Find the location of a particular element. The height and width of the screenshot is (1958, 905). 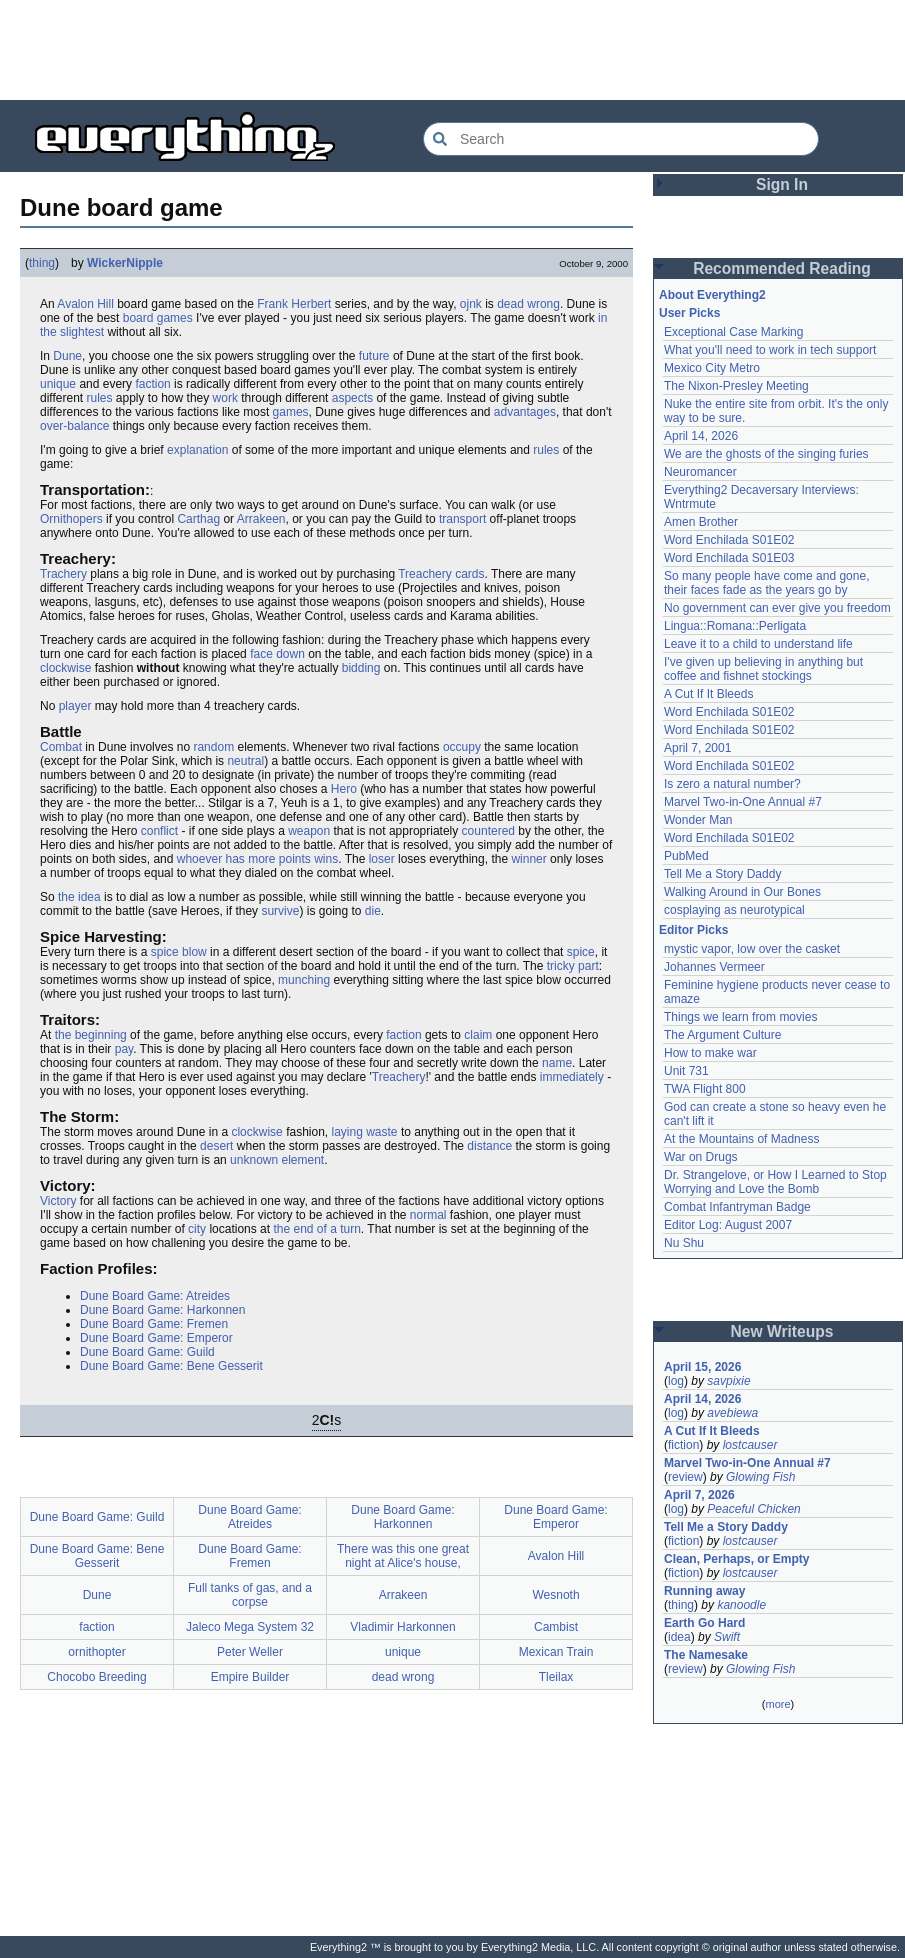

Unit 731 is located at coordinates (686, 1071).